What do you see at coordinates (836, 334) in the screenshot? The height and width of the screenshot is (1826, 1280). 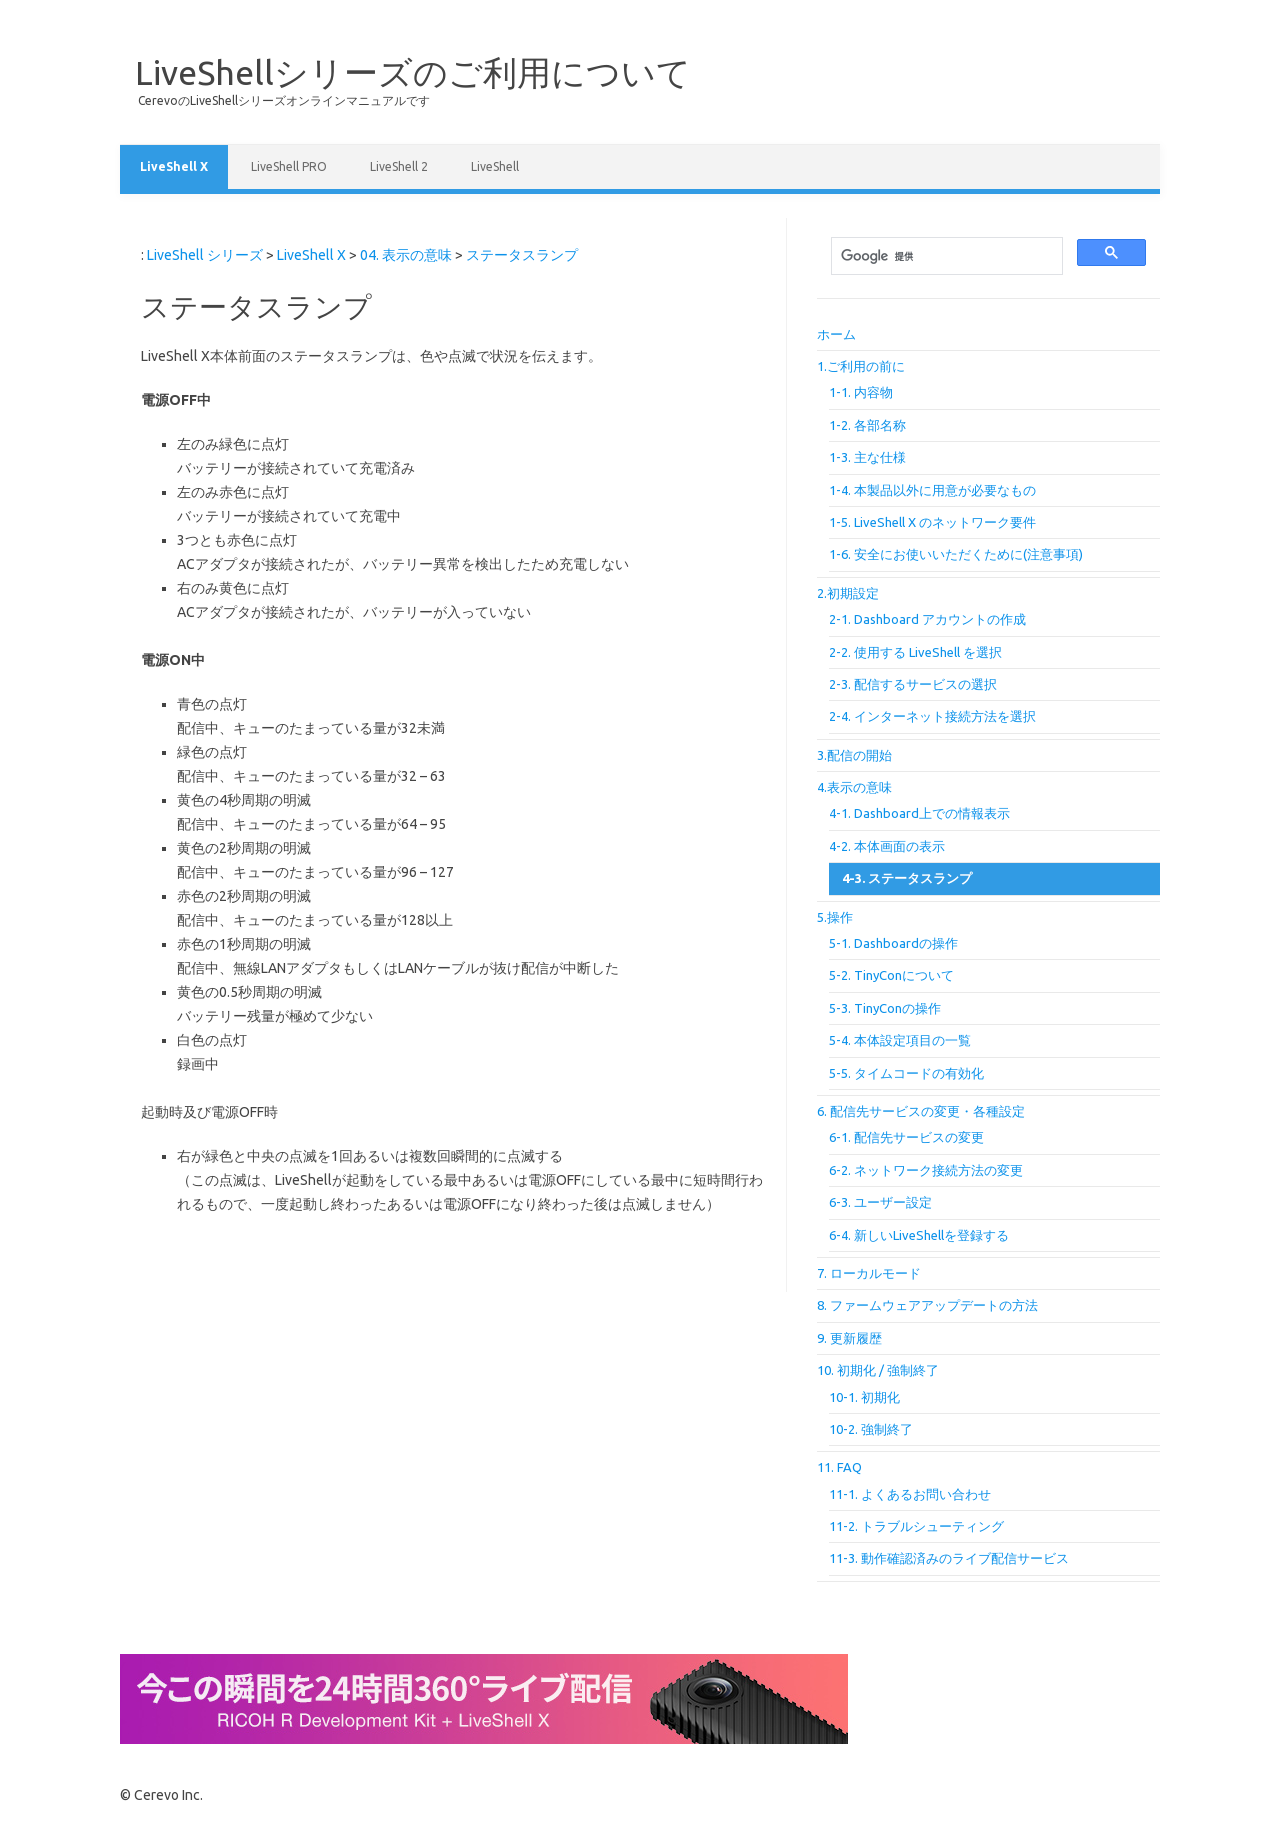 I see `ホーム` at bounding box center [836, 334].